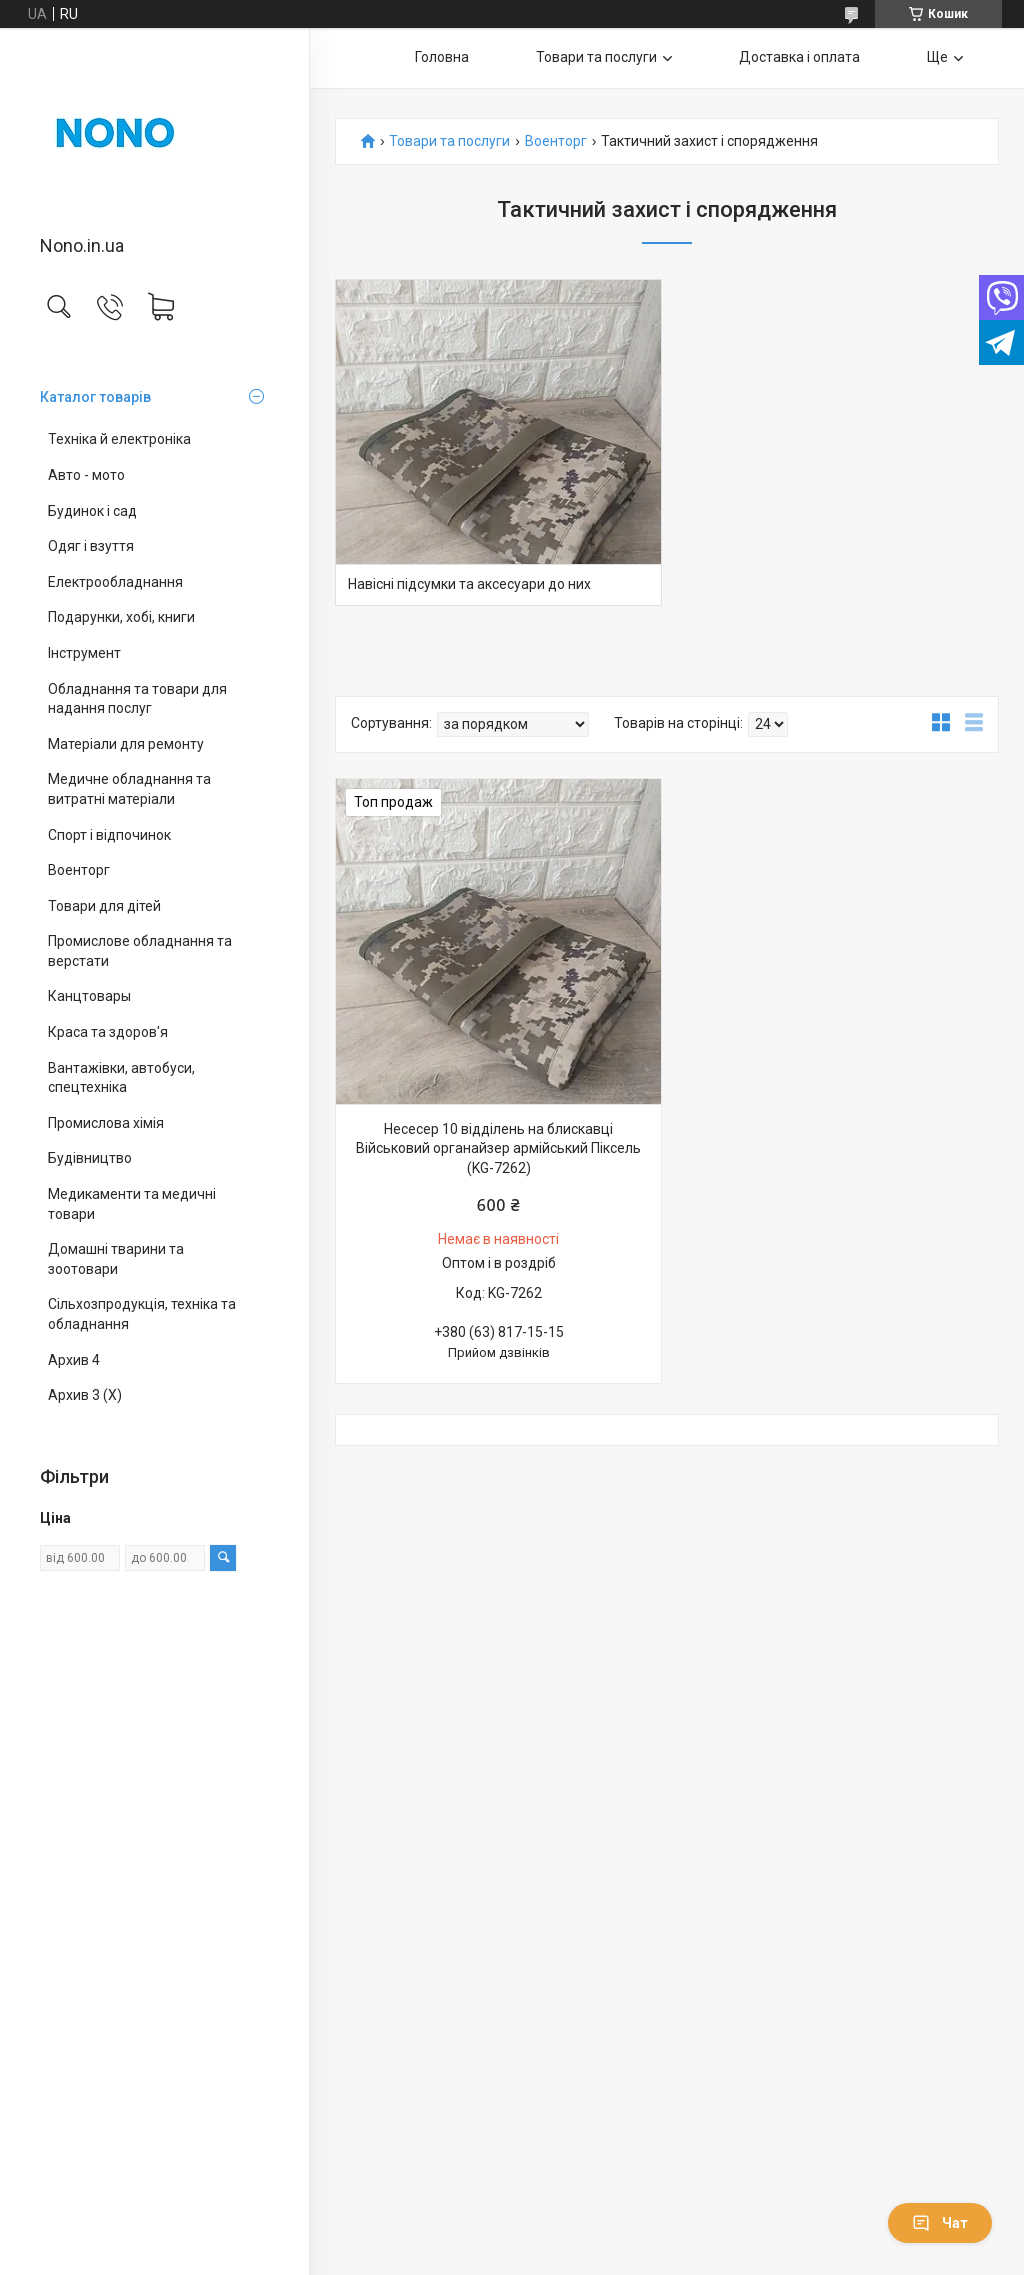  Describe the element at coordinates (95, 397) in the screenshot. I see `Каталог товарів` at that location.